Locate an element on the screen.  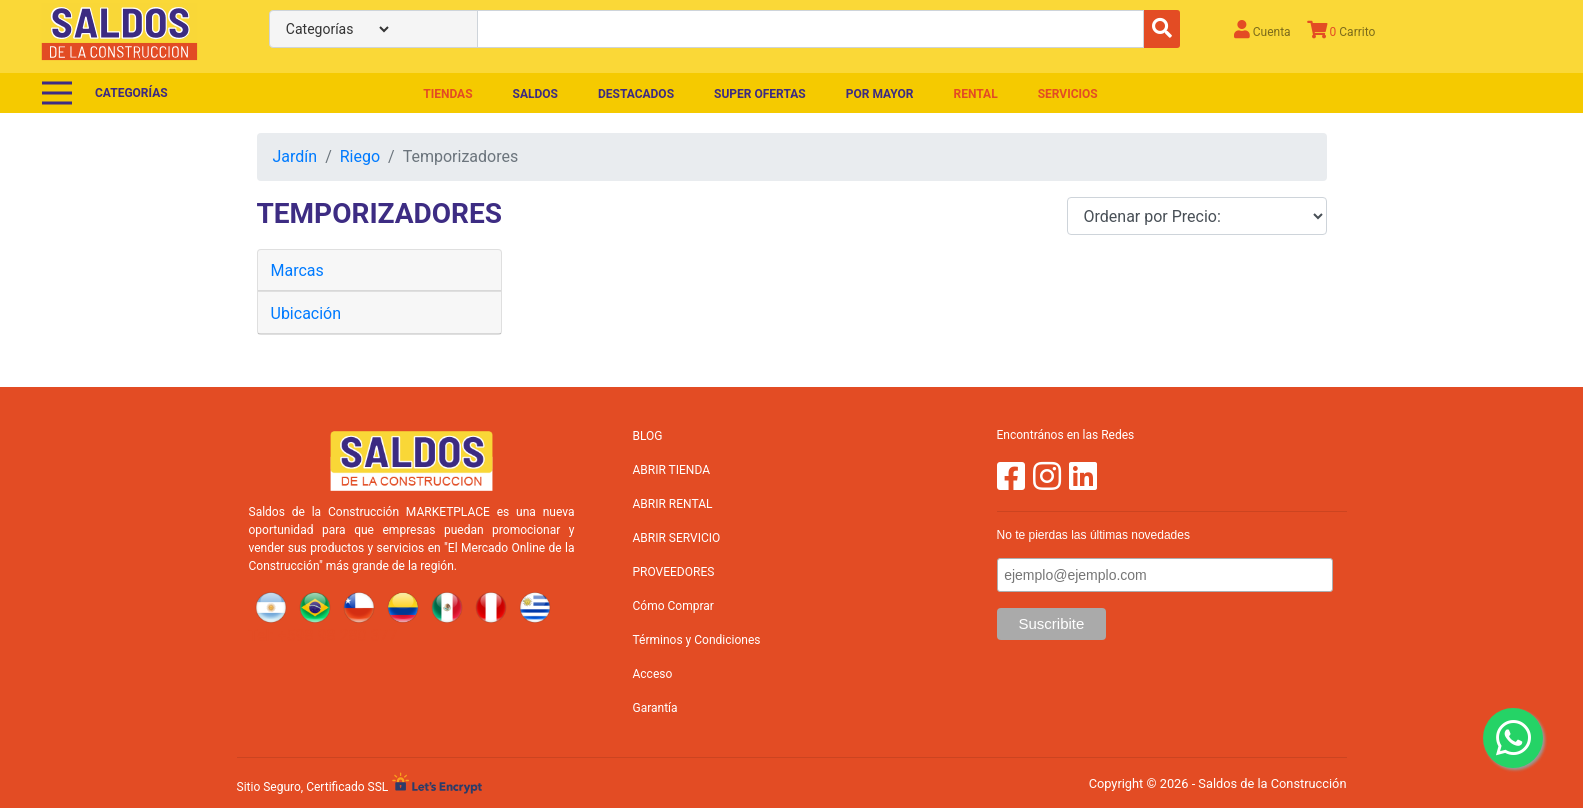
ABRIR RENTAL is located at coordinates (673, 504).